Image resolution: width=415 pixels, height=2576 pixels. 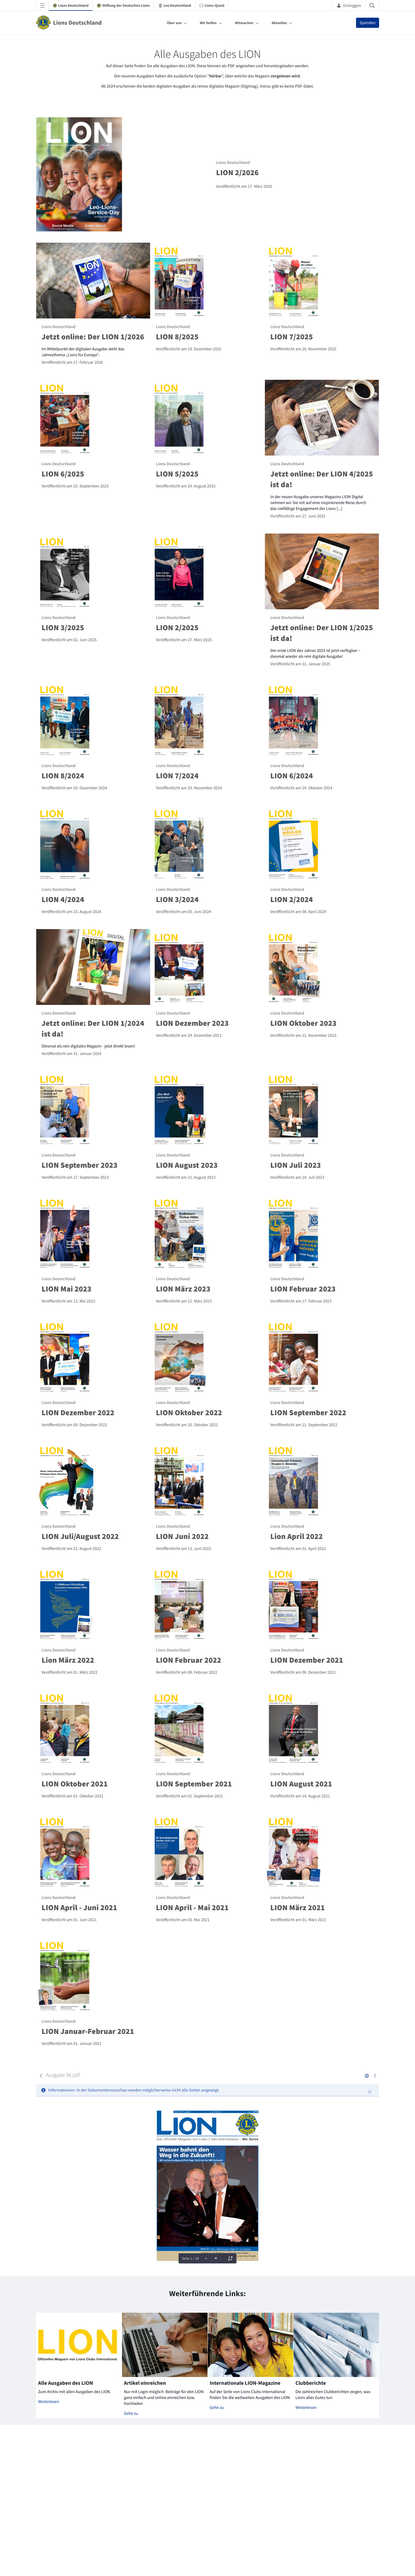 I want to click on Wir helfen, so click(x=208, y=22).